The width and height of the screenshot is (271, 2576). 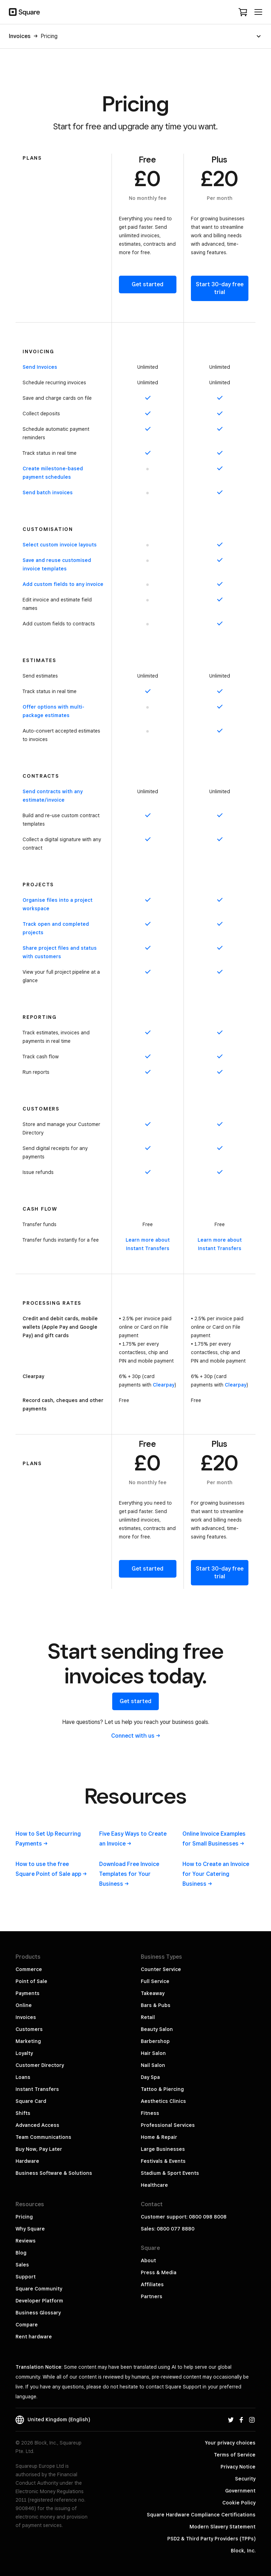 What do you see at coordinates (152, 2284) in the screenshot?
I see `Affiliates` at bounding box center [152, 2284].